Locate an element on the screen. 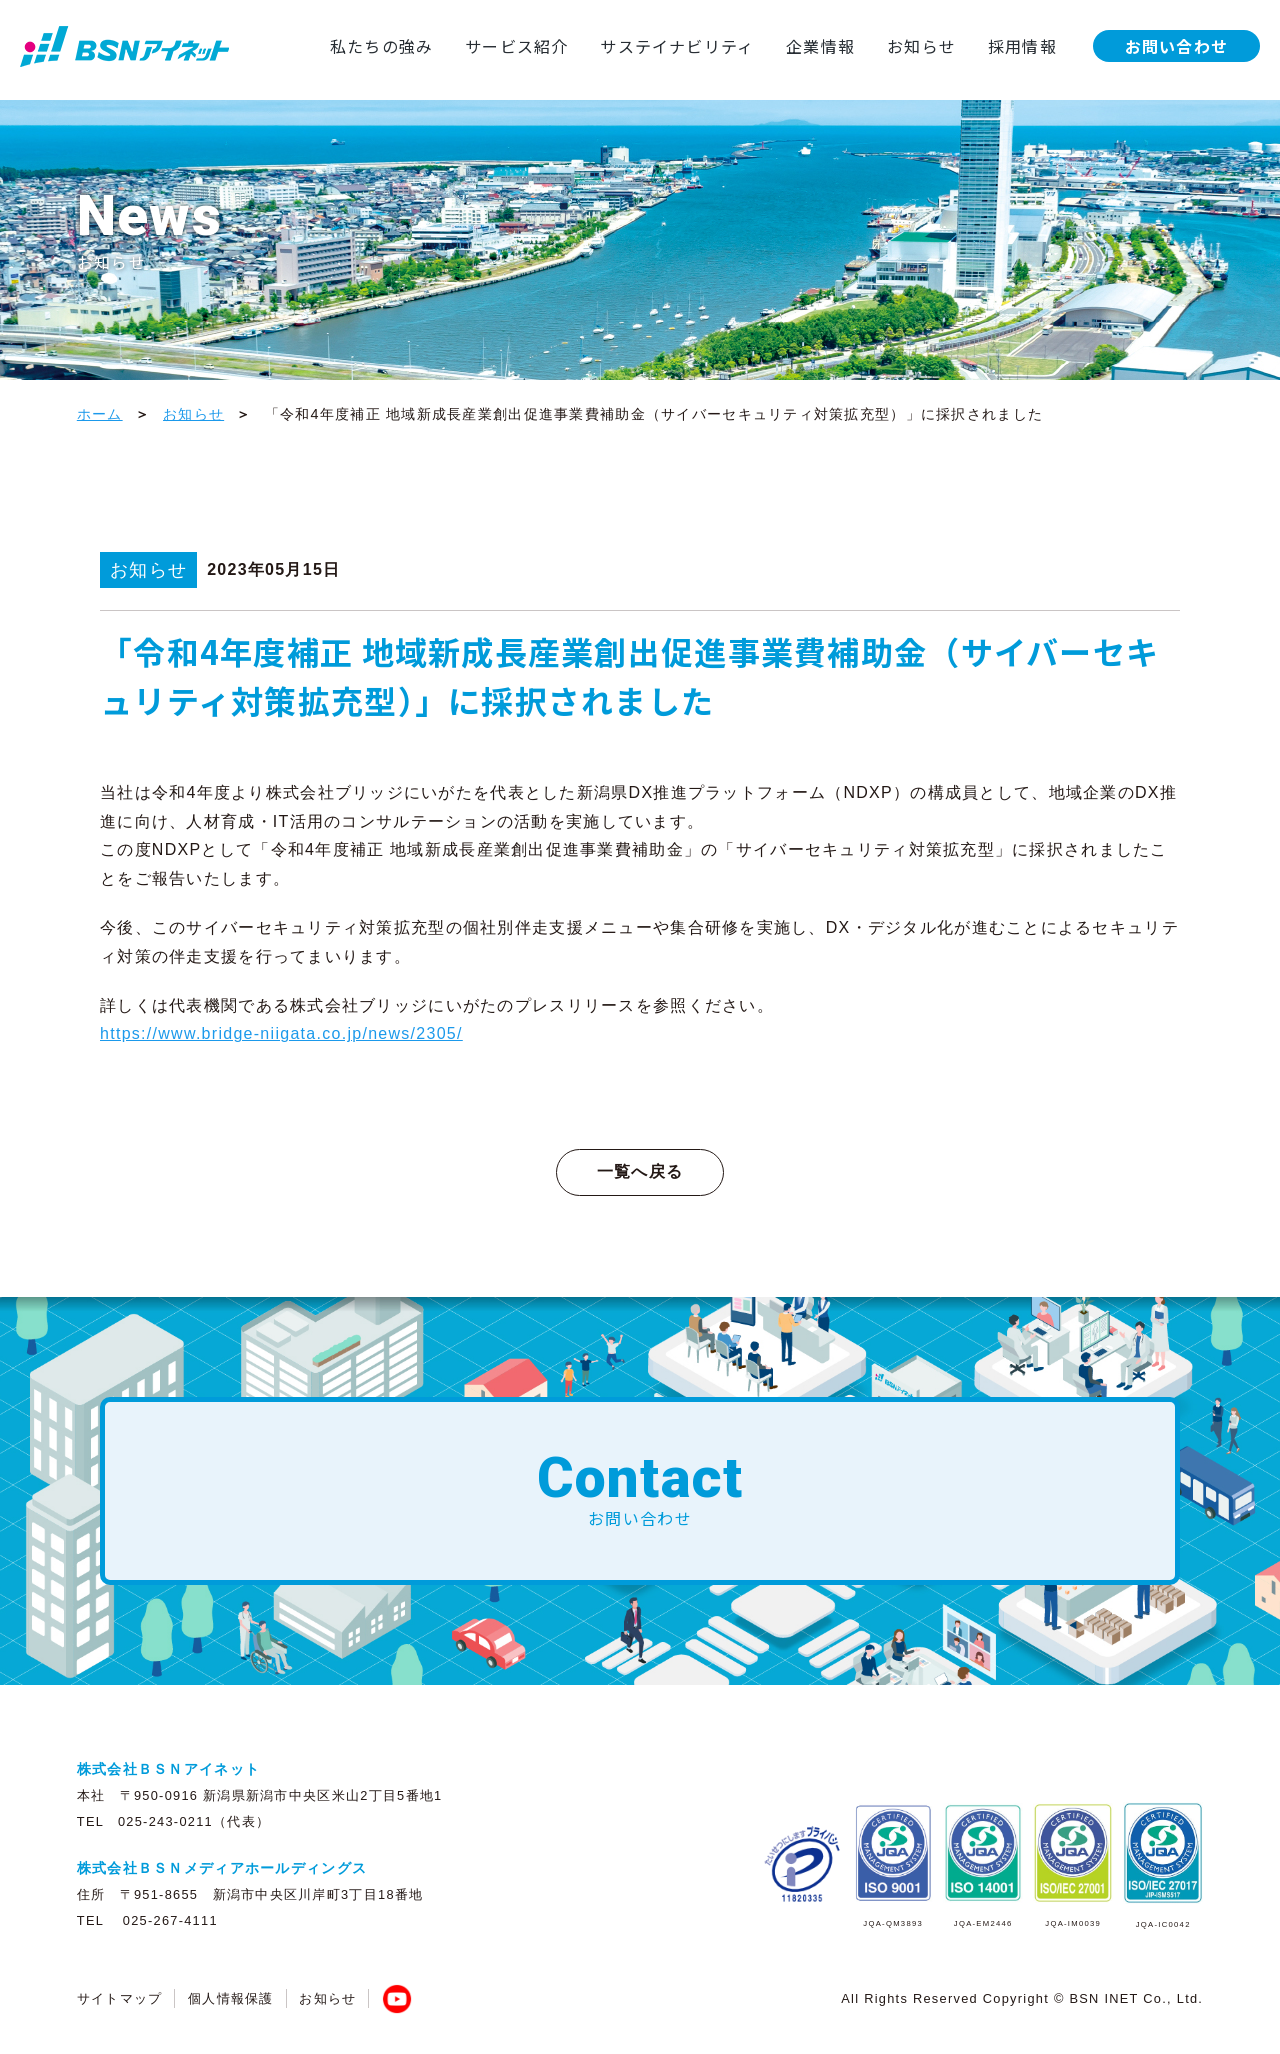 The image size is (1280, 2054). 一覧へ戻る is located at coordinates (640, 1171).